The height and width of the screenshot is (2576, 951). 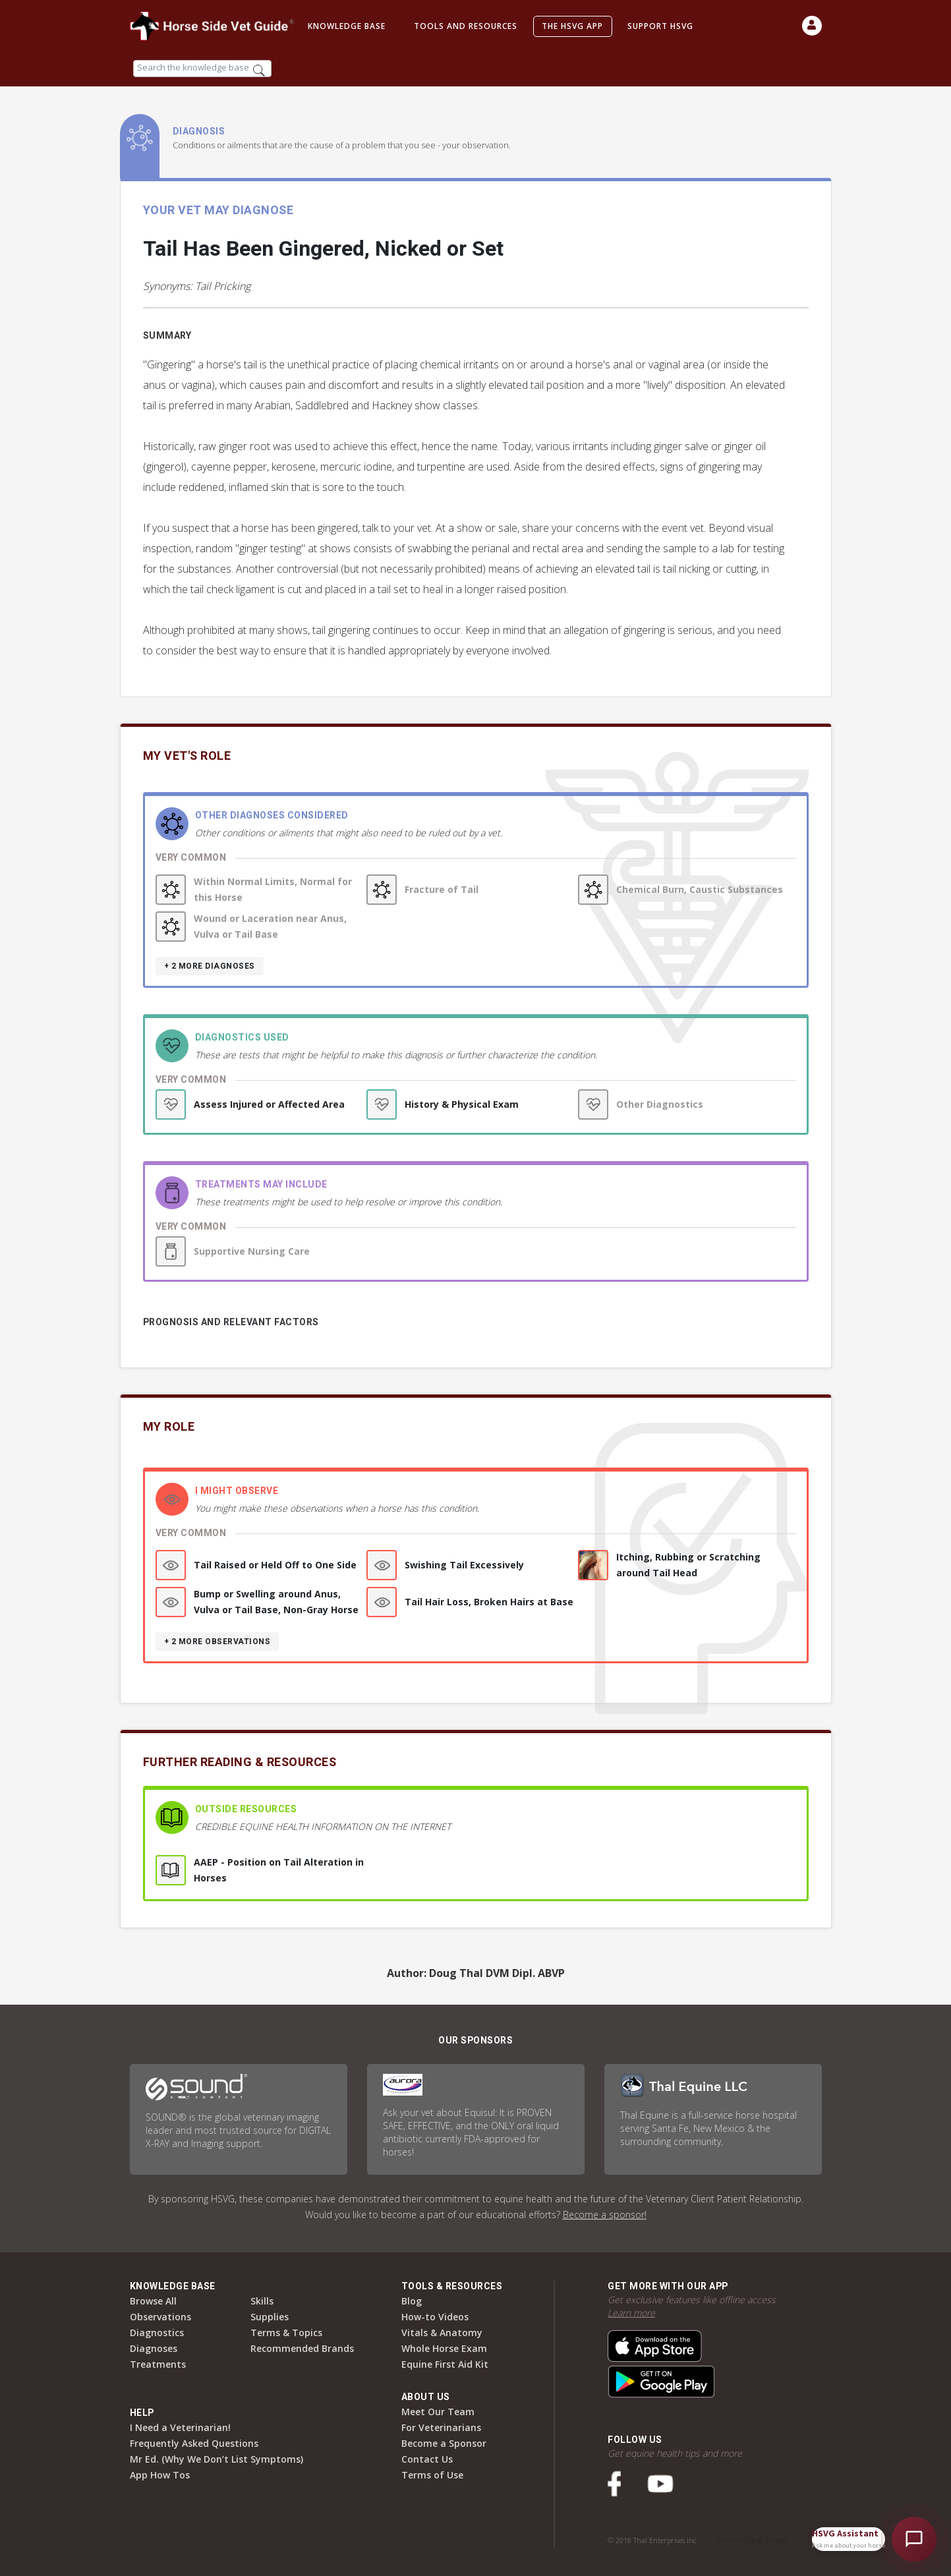 I want to click on Diagnostics, so click(x=157, y=2332).